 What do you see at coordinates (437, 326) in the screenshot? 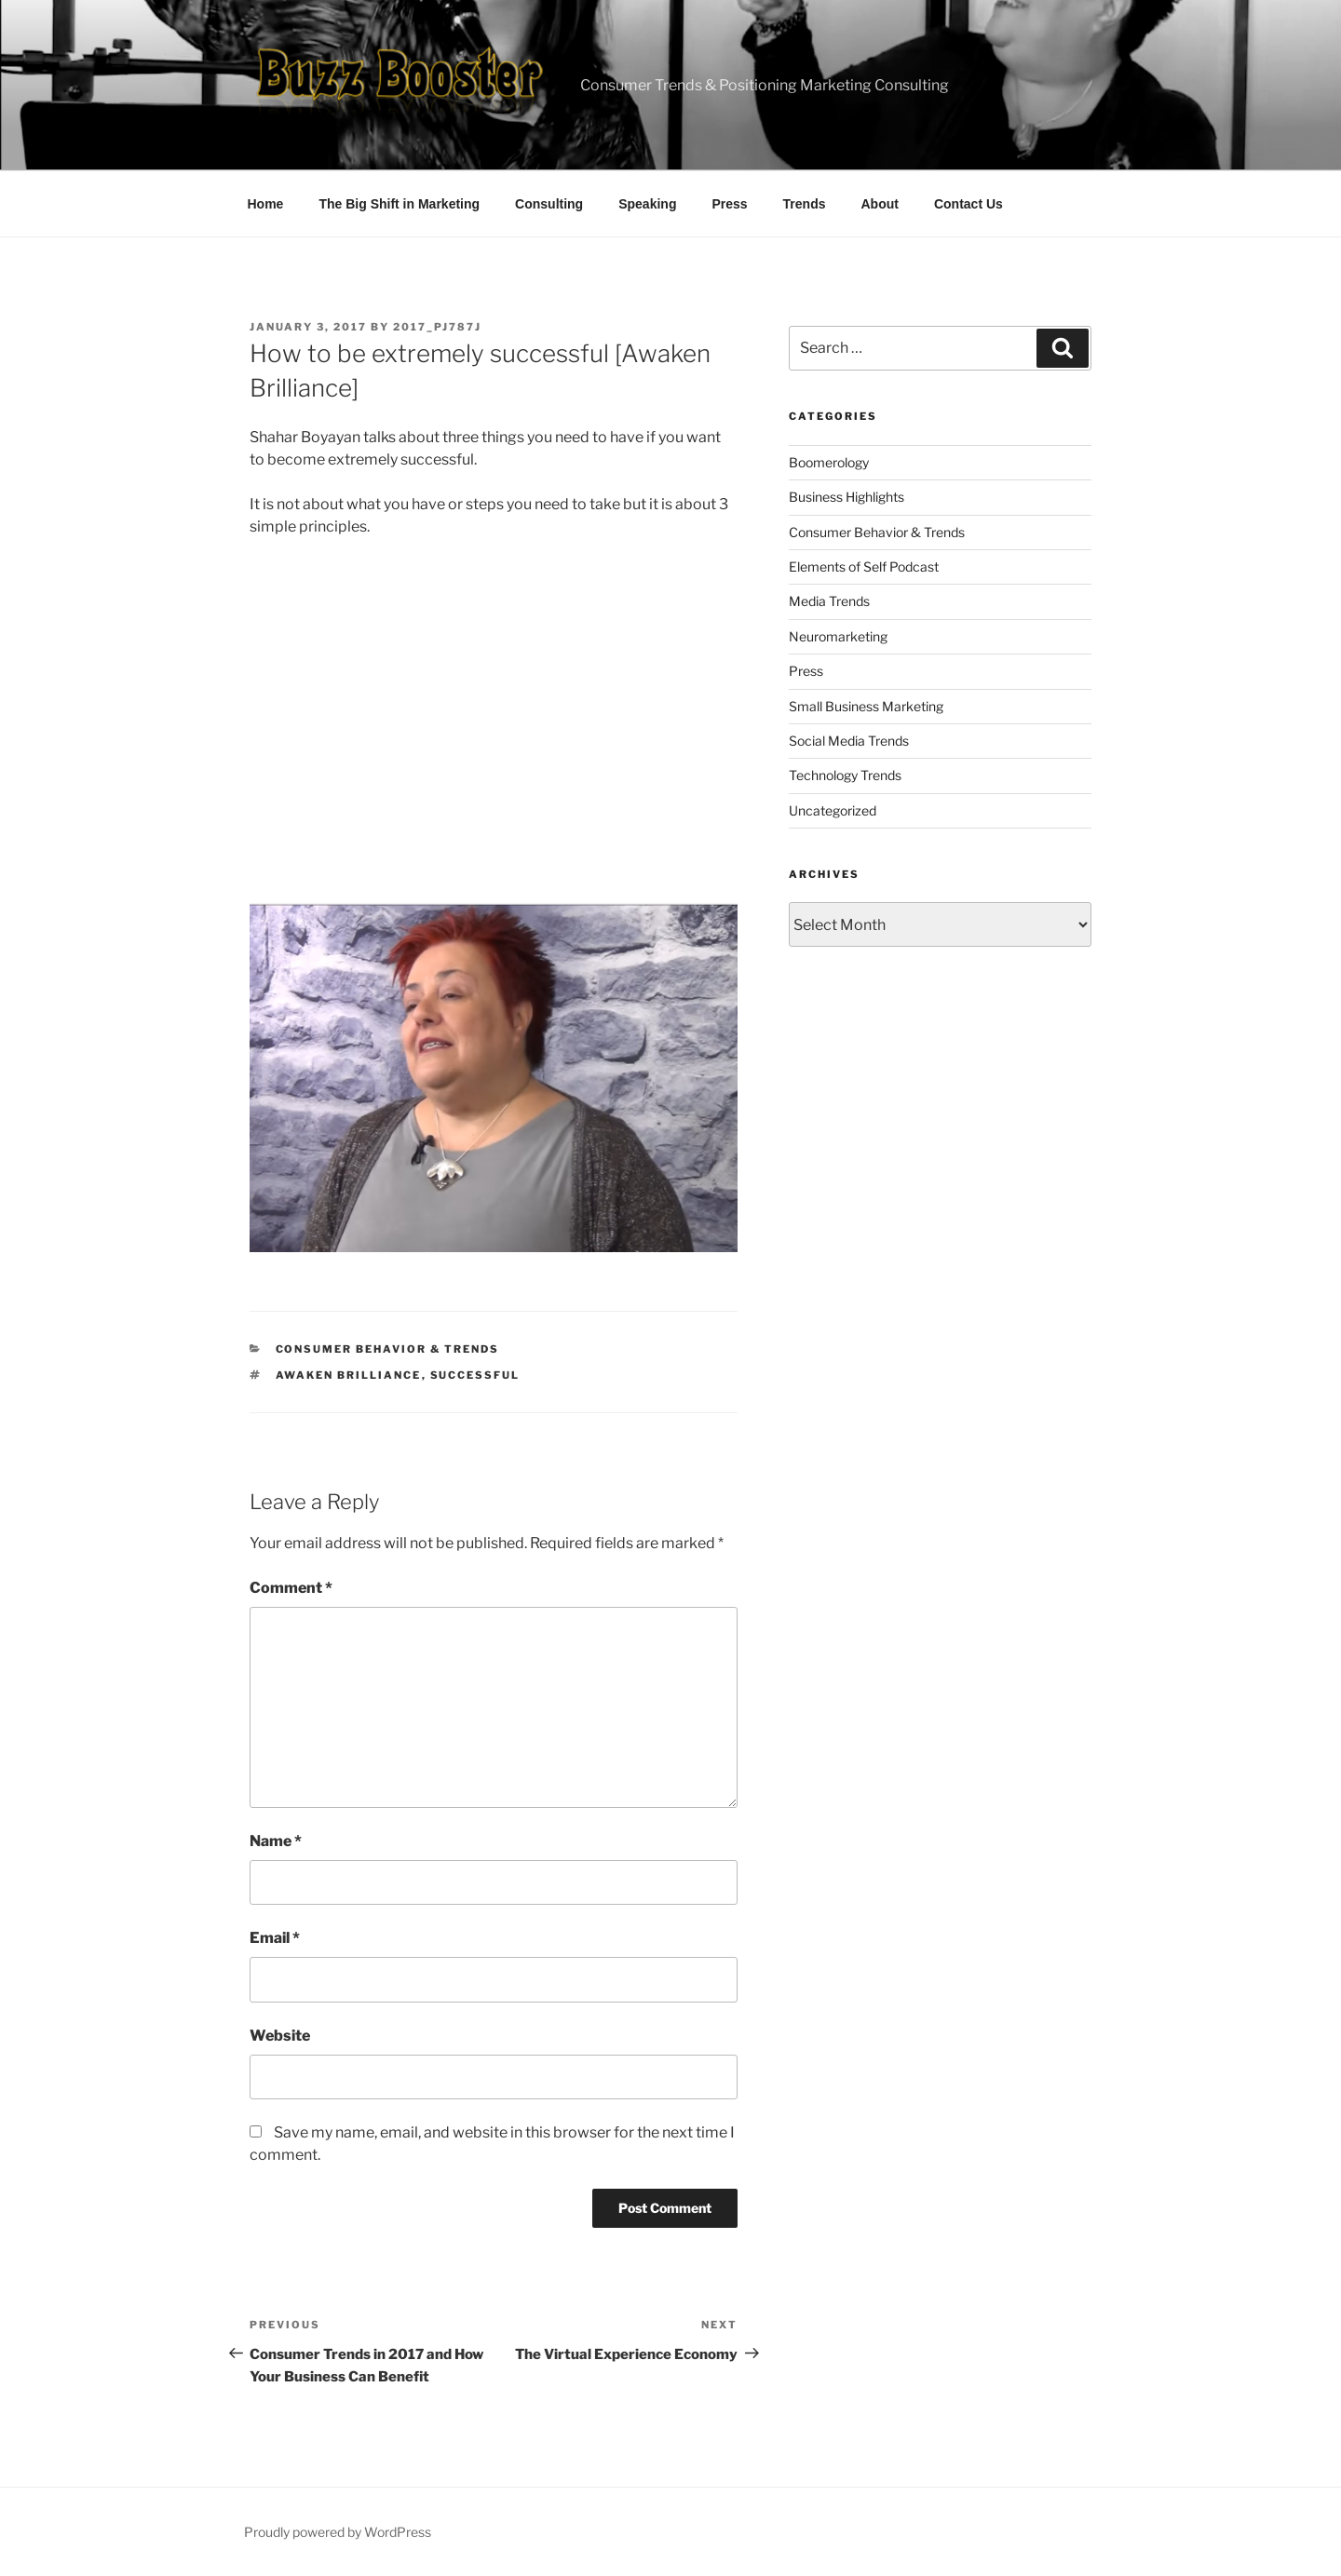
I see `2017_pj787j` at bounding box center [437, 326].